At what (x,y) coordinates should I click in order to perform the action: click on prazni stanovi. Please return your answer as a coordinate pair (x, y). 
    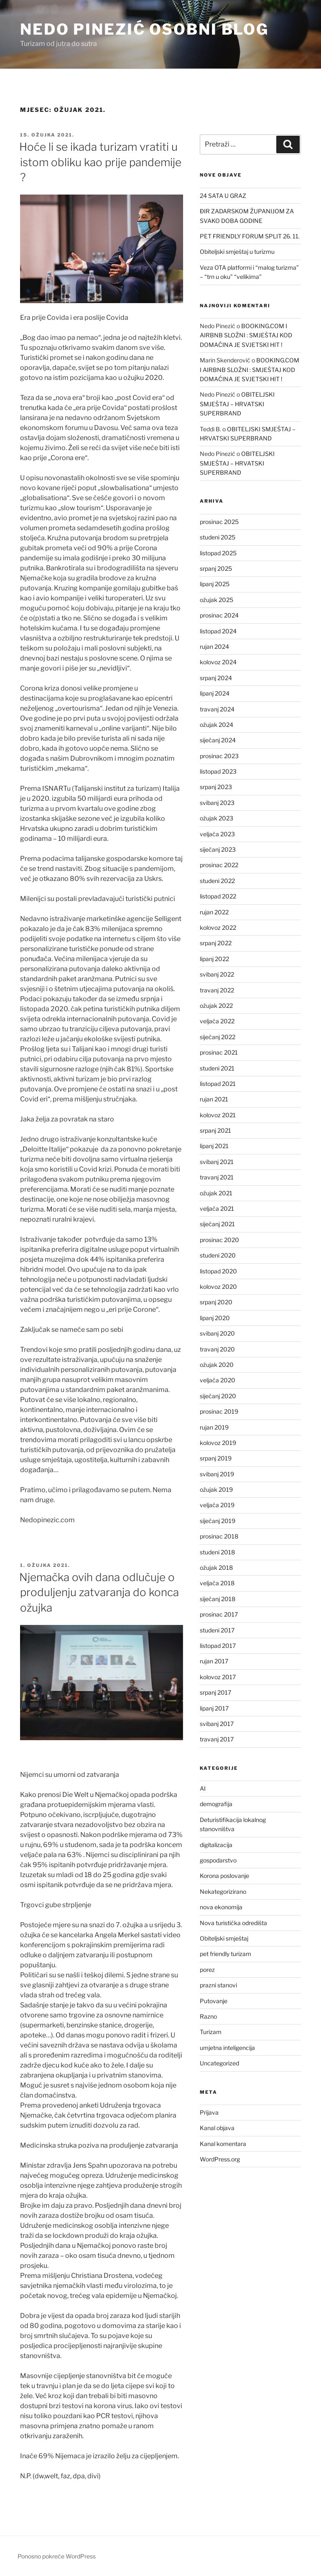
    Looking at the image, I should click on (218, 1985).